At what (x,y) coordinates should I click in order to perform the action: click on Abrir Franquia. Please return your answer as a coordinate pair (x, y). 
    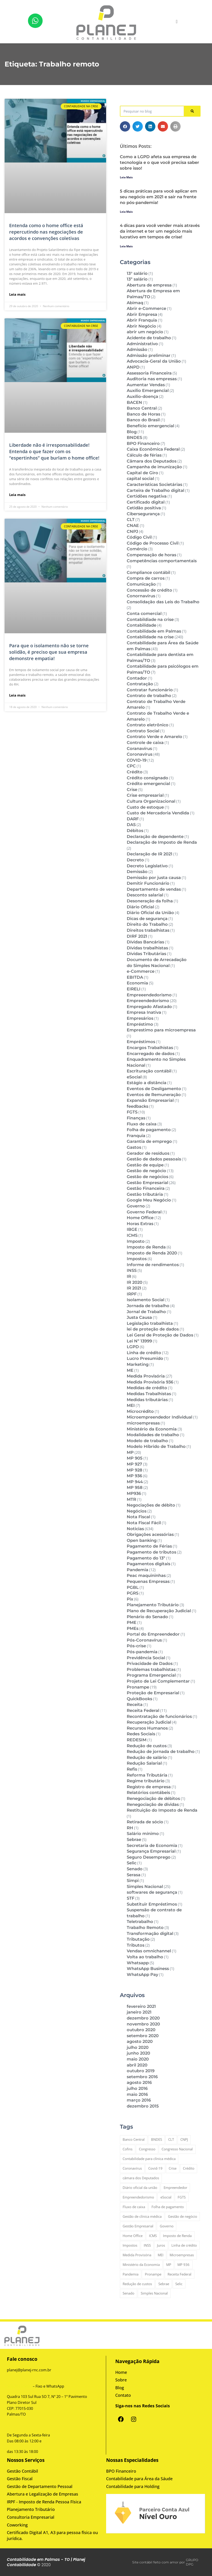
    Looking at the image, I should click on (142, 320).